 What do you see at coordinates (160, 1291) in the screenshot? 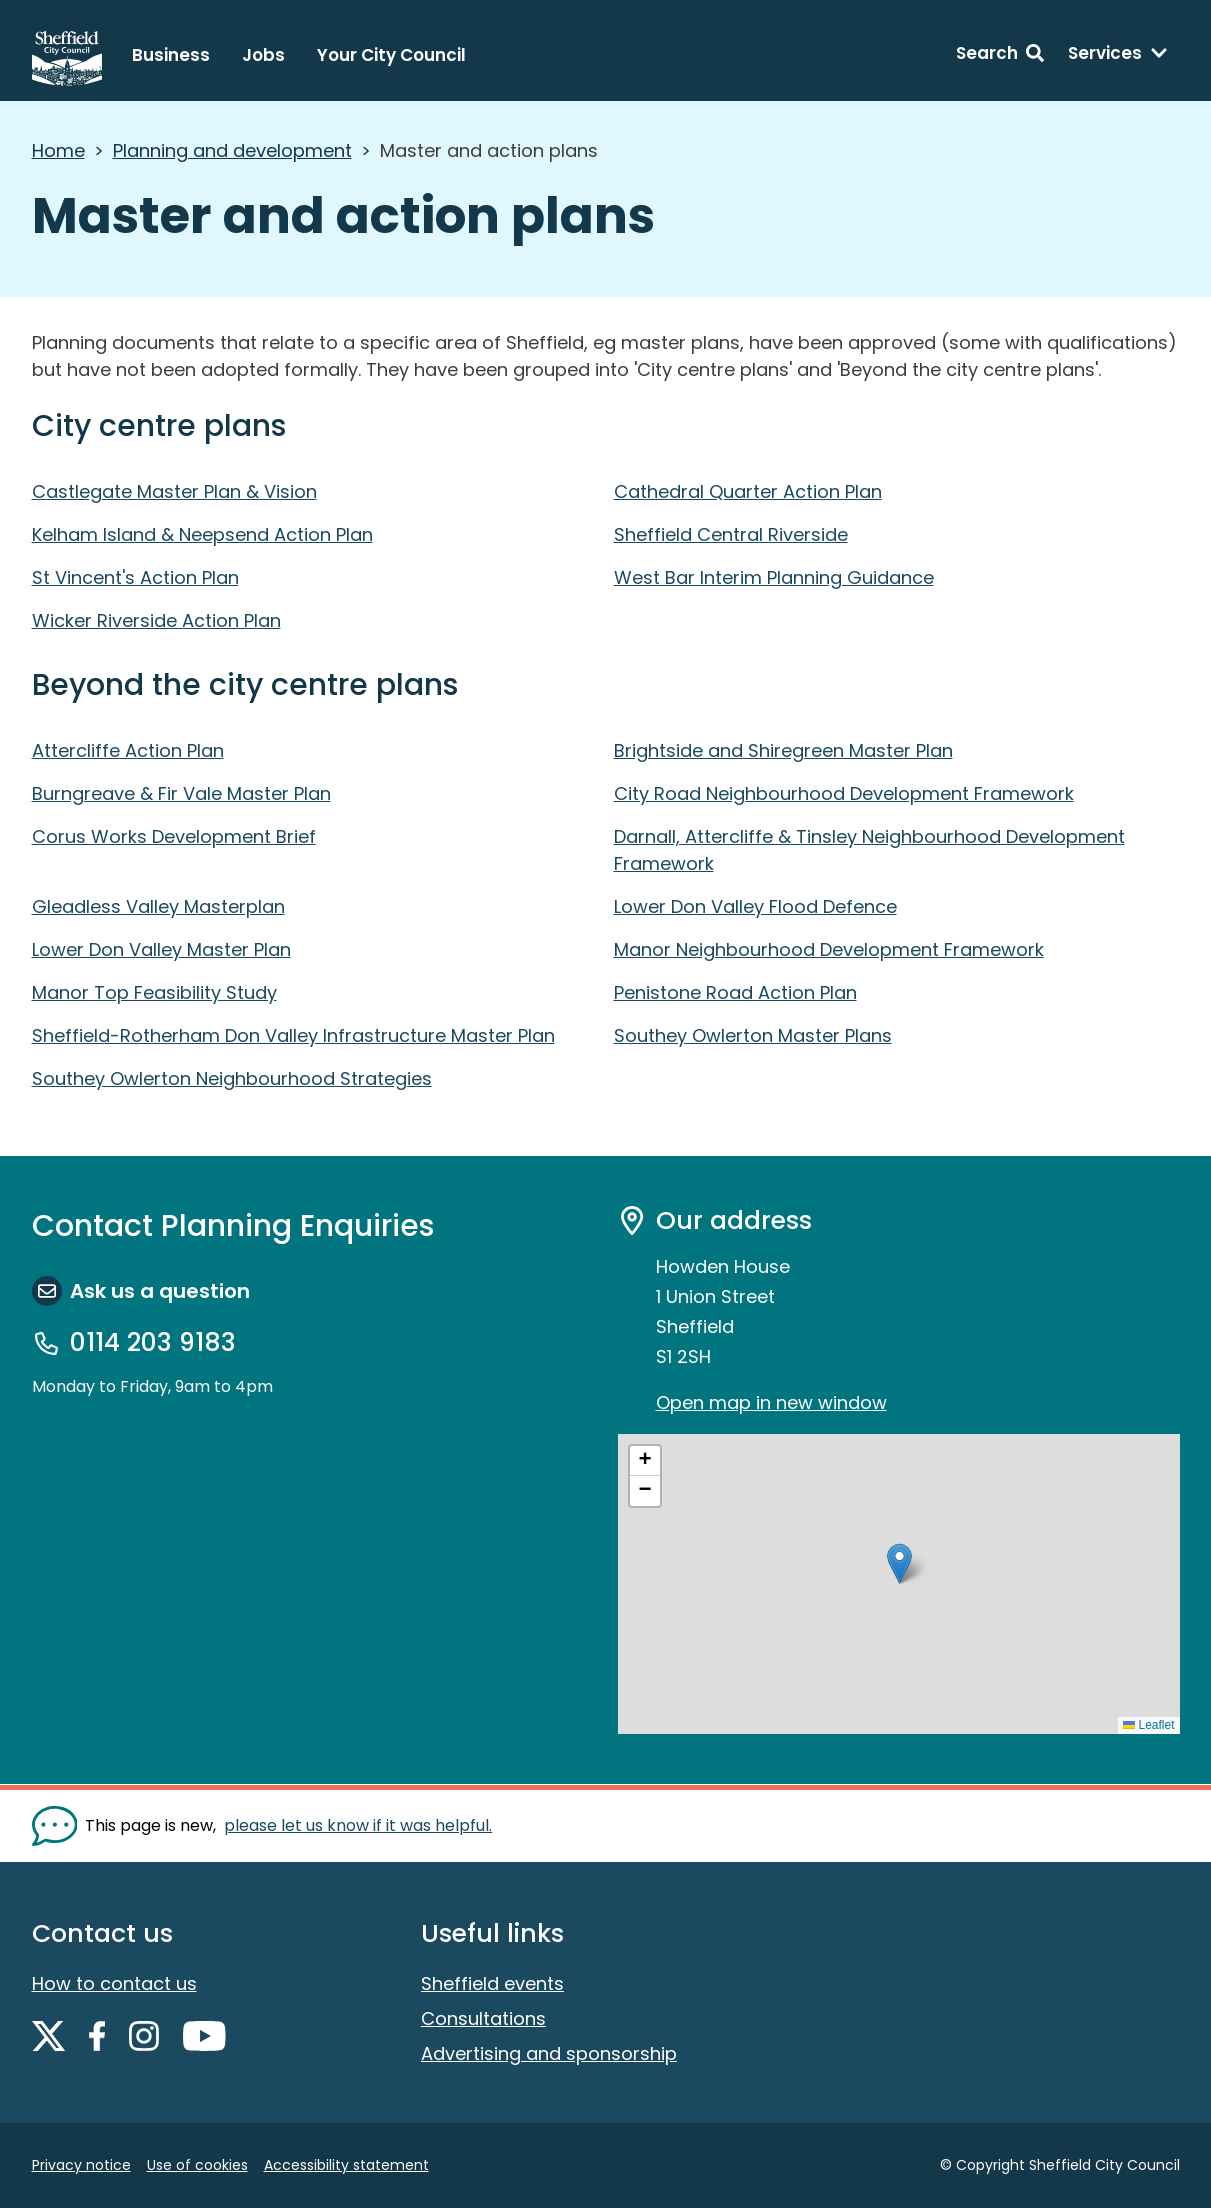
I see `Ask us a question` at bounding box center [160, 1291].